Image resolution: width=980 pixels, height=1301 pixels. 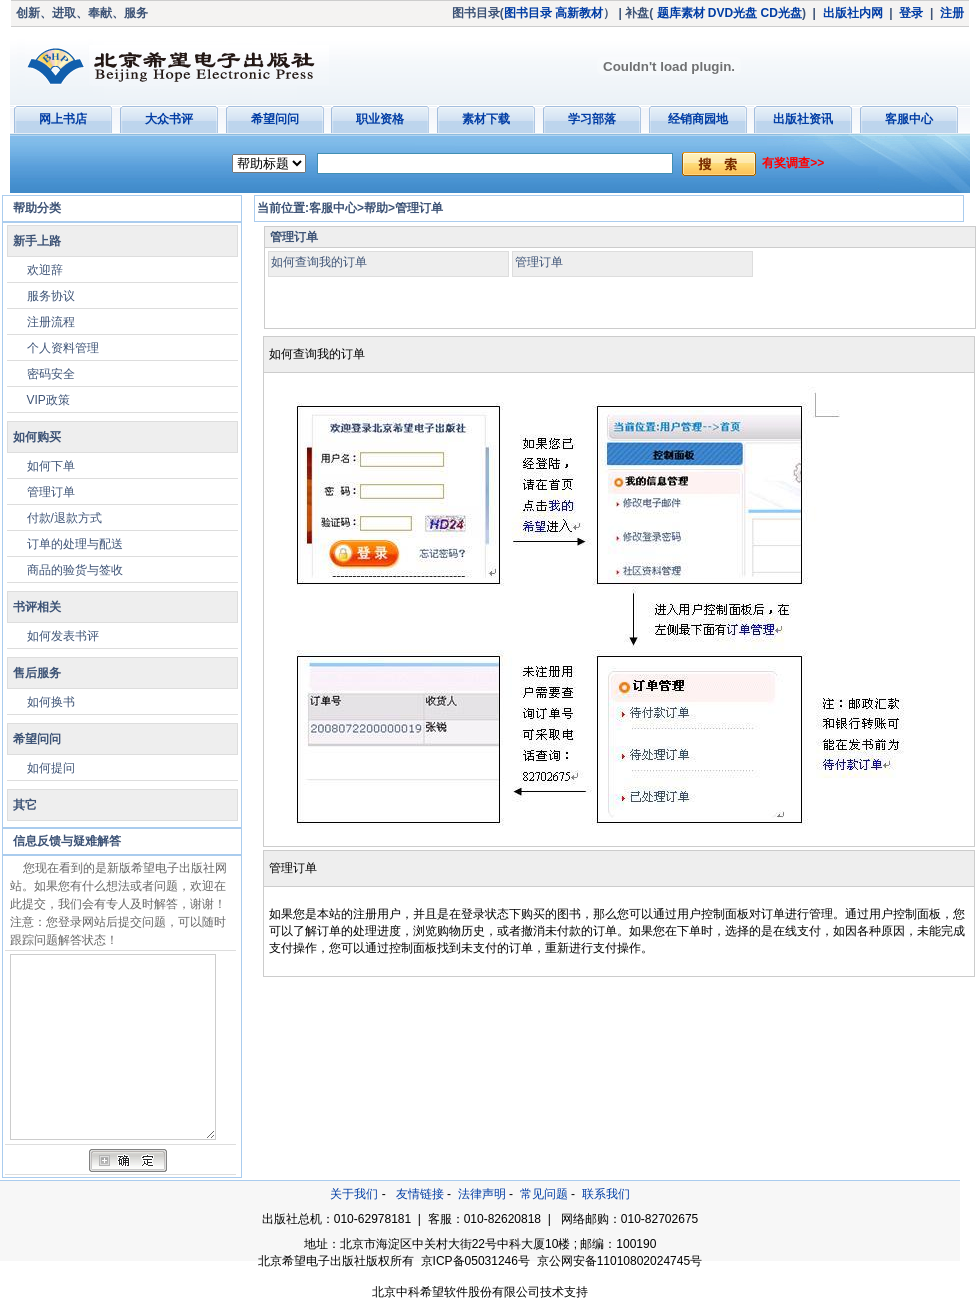 What do you see at coordinates (51, 768) in the screenshot?
I see `如何提问` at bounding box center [51, 768].